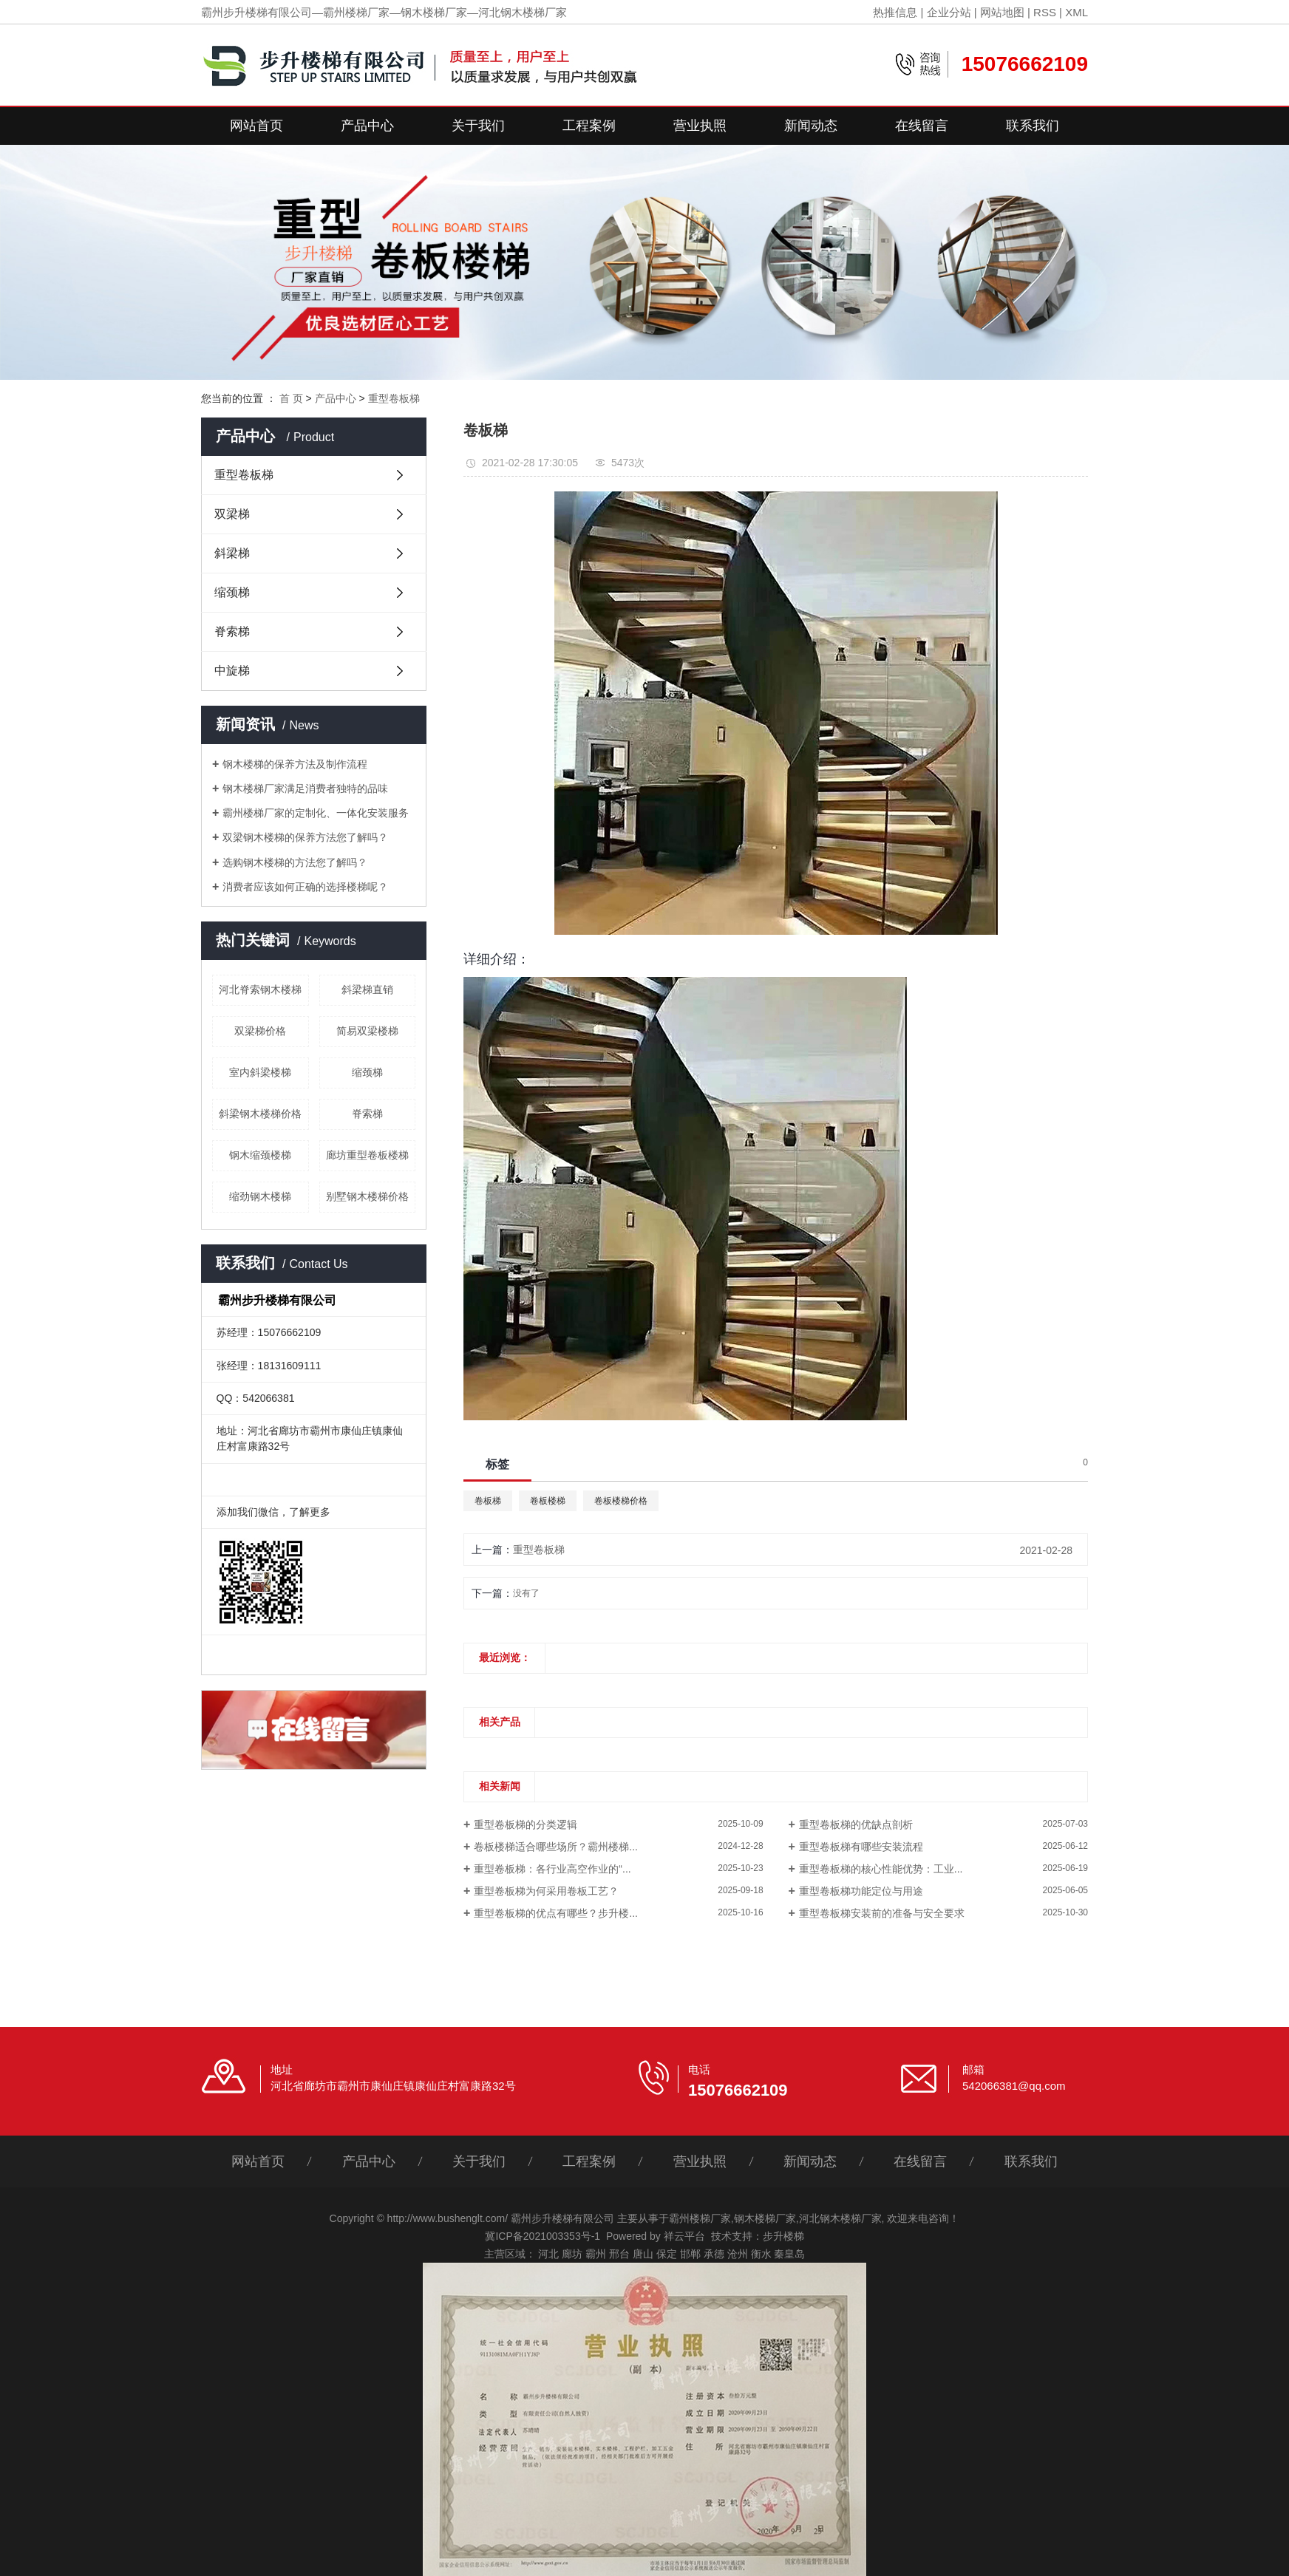 Image resolution: width=1289 pixels, height=2576 pixels. What do you see at coordinates (861, 1847) in the screenshot?
I see `重型卷板梯有哪些安装流程` at bounding box center [861, 1847].